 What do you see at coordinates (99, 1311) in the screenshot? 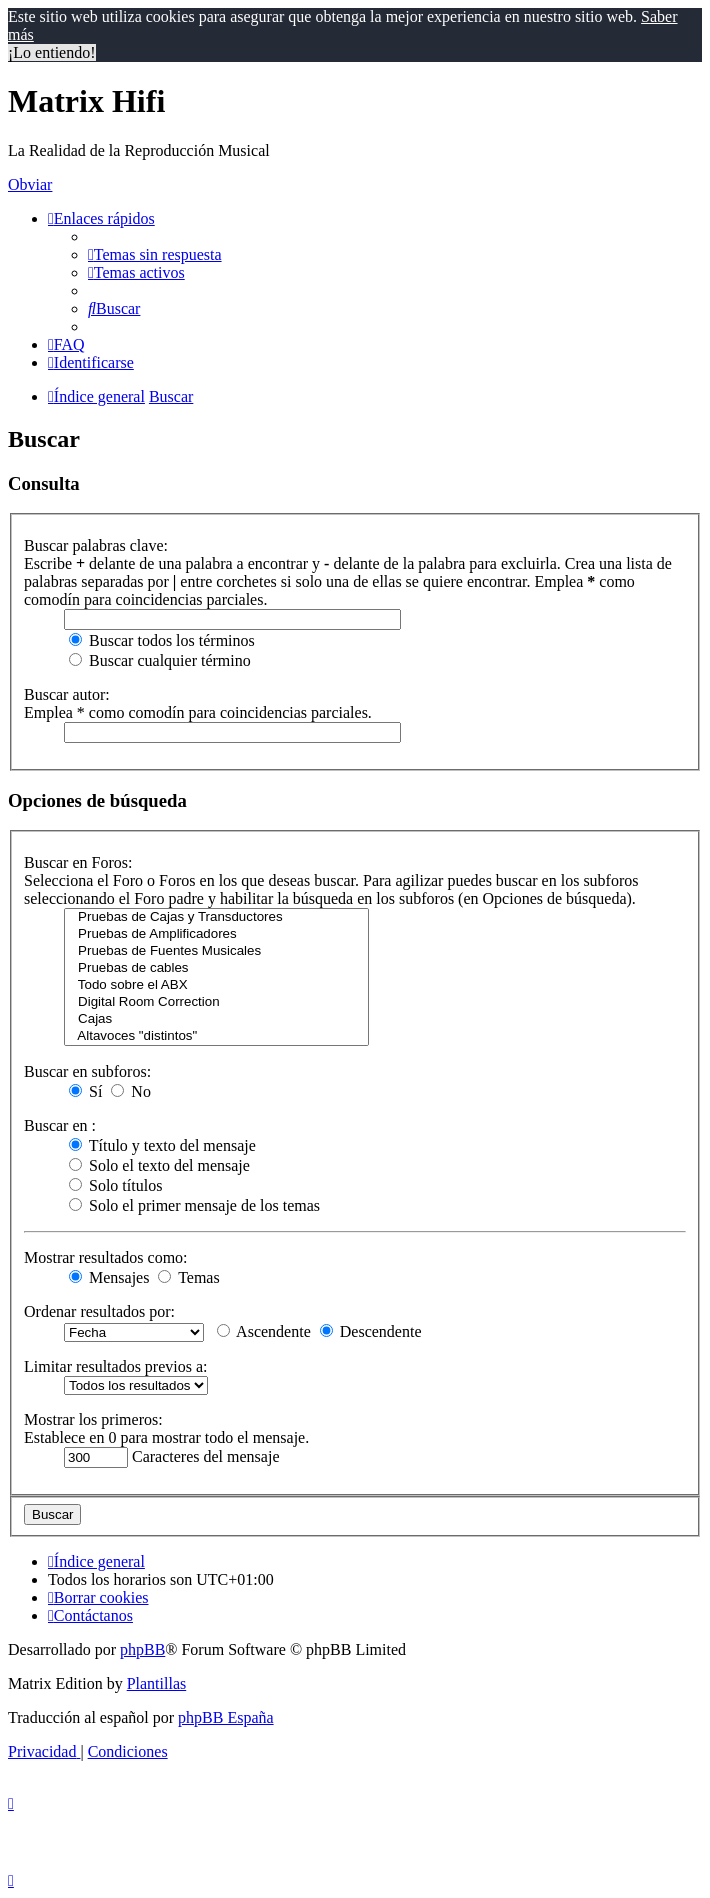
I see `Ordenar resultados por:` at bounding box center [99, 1311].